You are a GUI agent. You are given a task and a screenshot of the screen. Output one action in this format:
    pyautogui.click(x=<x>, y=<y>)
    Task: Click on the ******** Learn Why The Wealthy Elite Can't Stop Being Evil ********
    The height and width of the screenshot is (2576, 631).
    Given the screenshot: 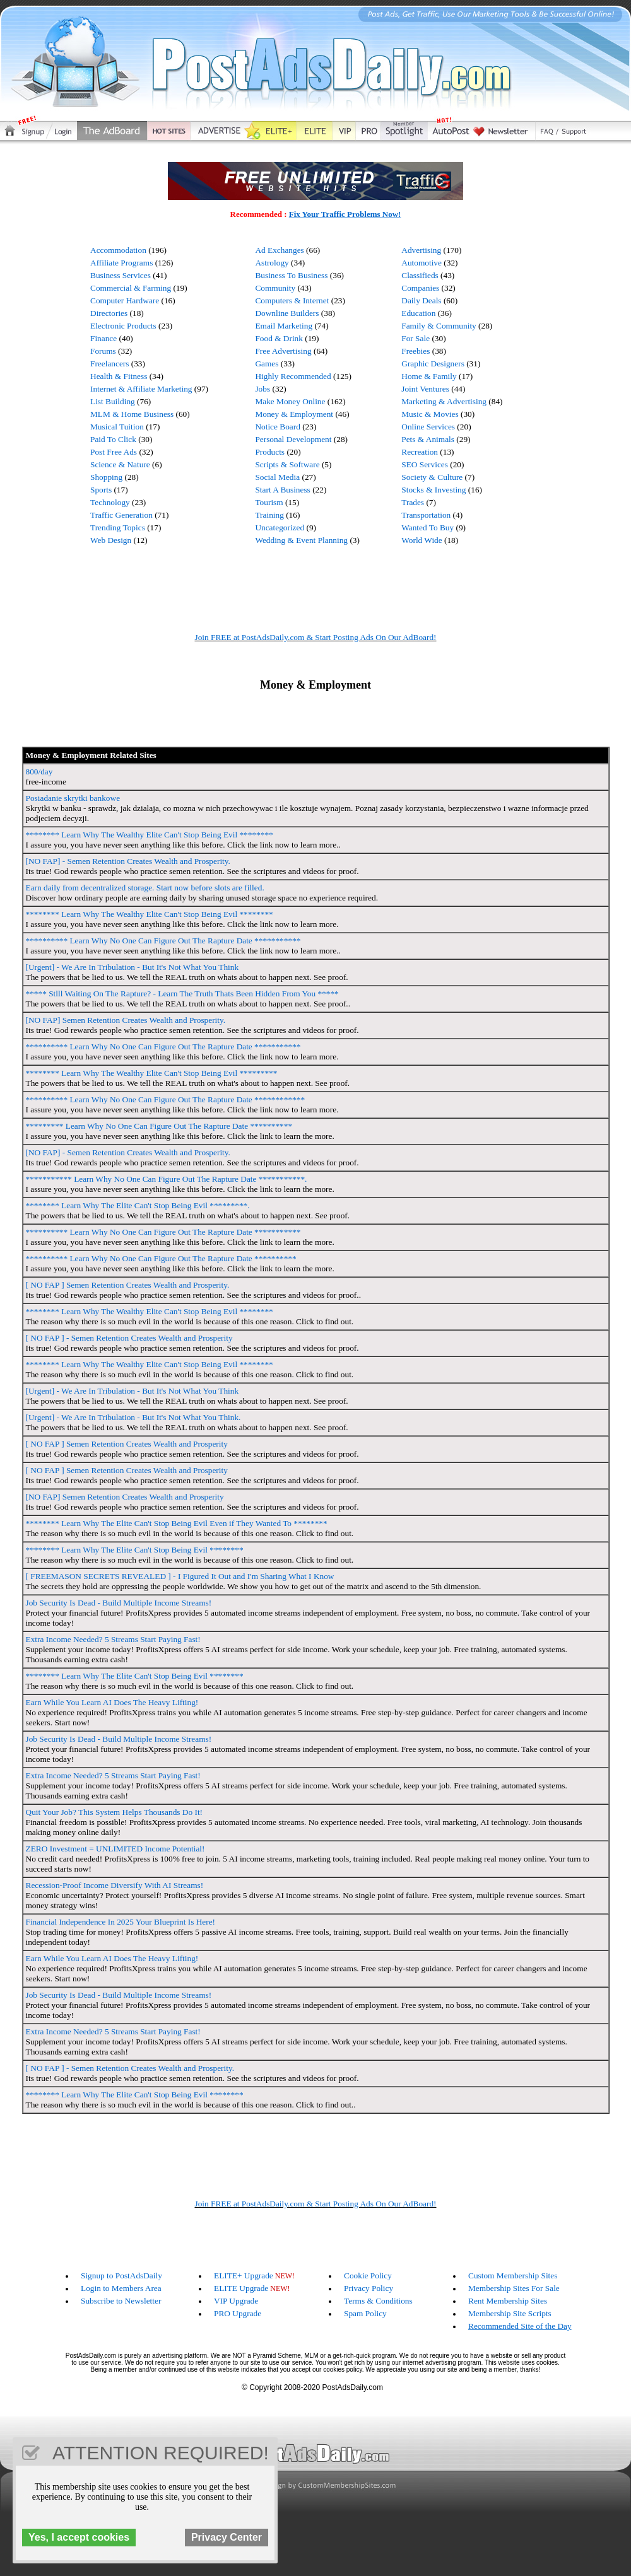 What is the action you would take?
    pyautogui.click(x=149, y=834)
    